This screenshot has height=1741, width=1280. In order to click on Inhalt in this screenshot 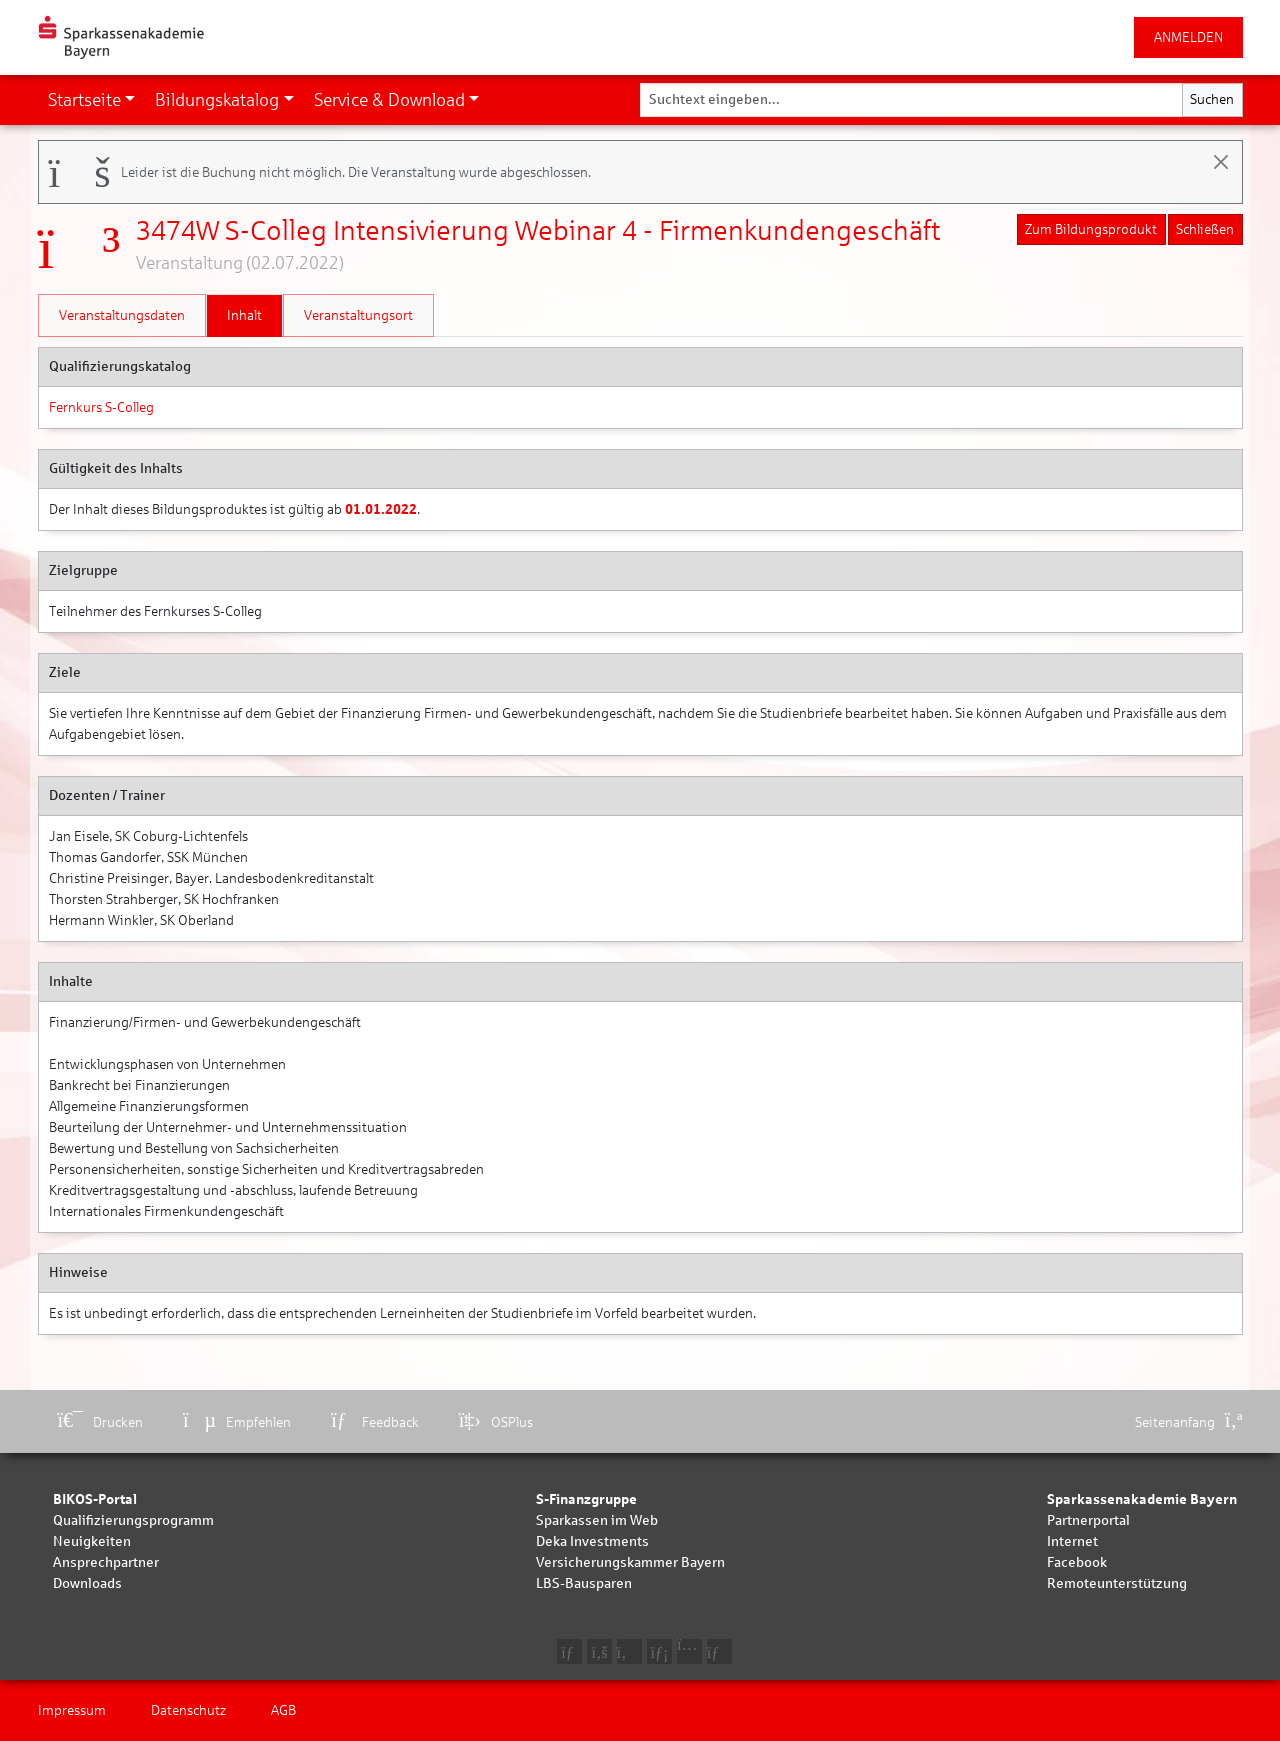, I will do `click(244, 315)`.